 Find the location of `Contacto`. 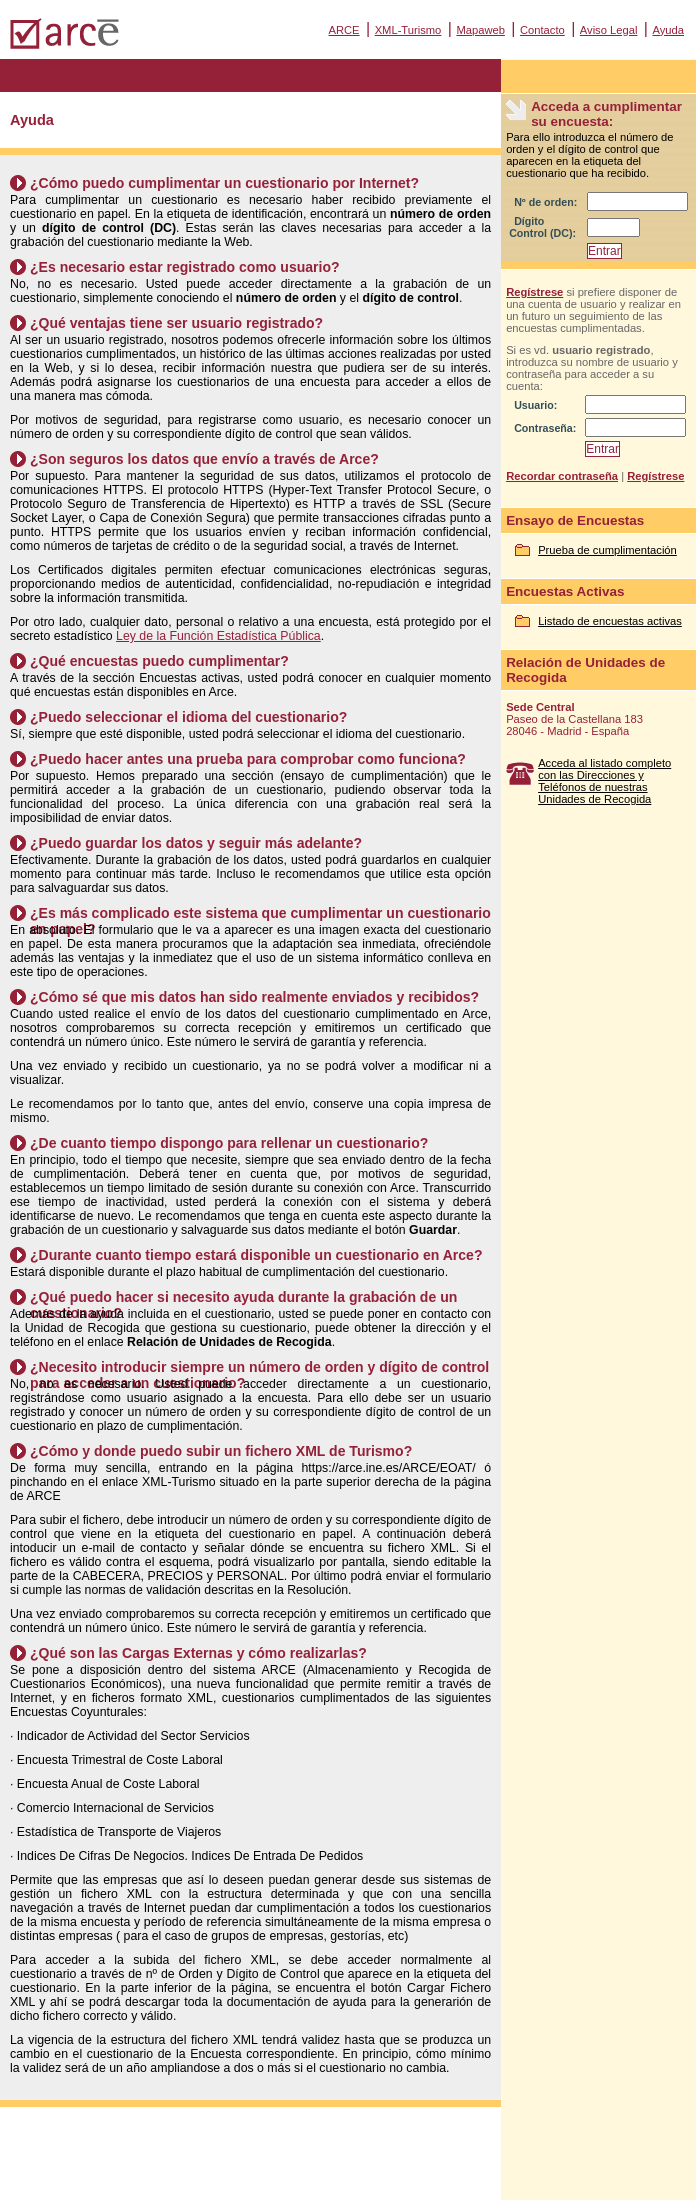

Contacto is located at coordinates (542, 30).